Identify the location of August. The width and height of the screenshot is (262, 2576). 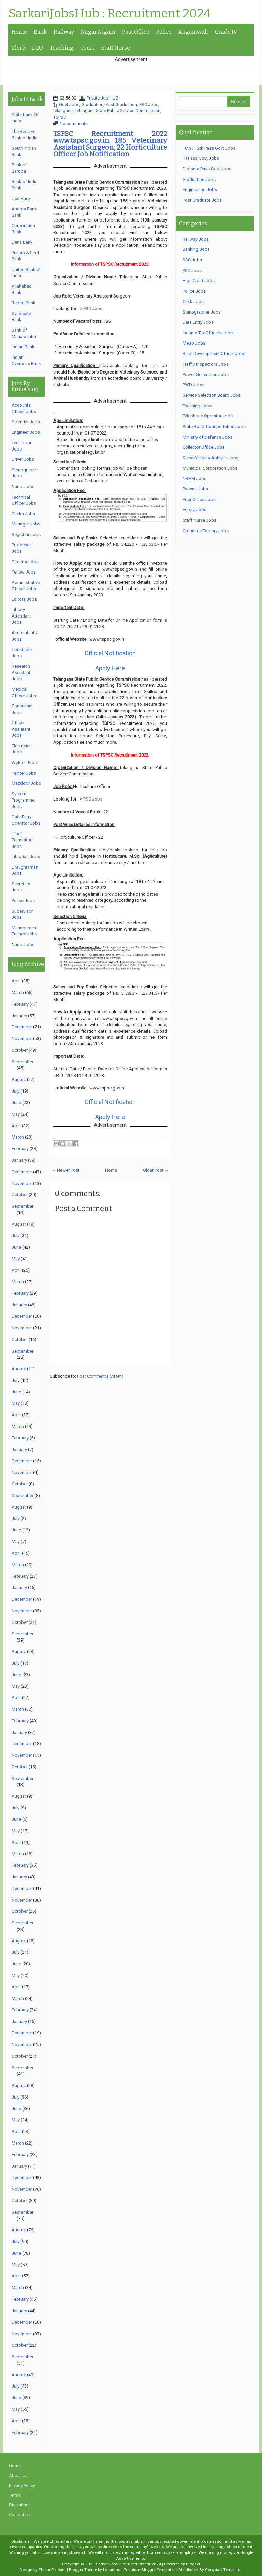
(19, 1079).